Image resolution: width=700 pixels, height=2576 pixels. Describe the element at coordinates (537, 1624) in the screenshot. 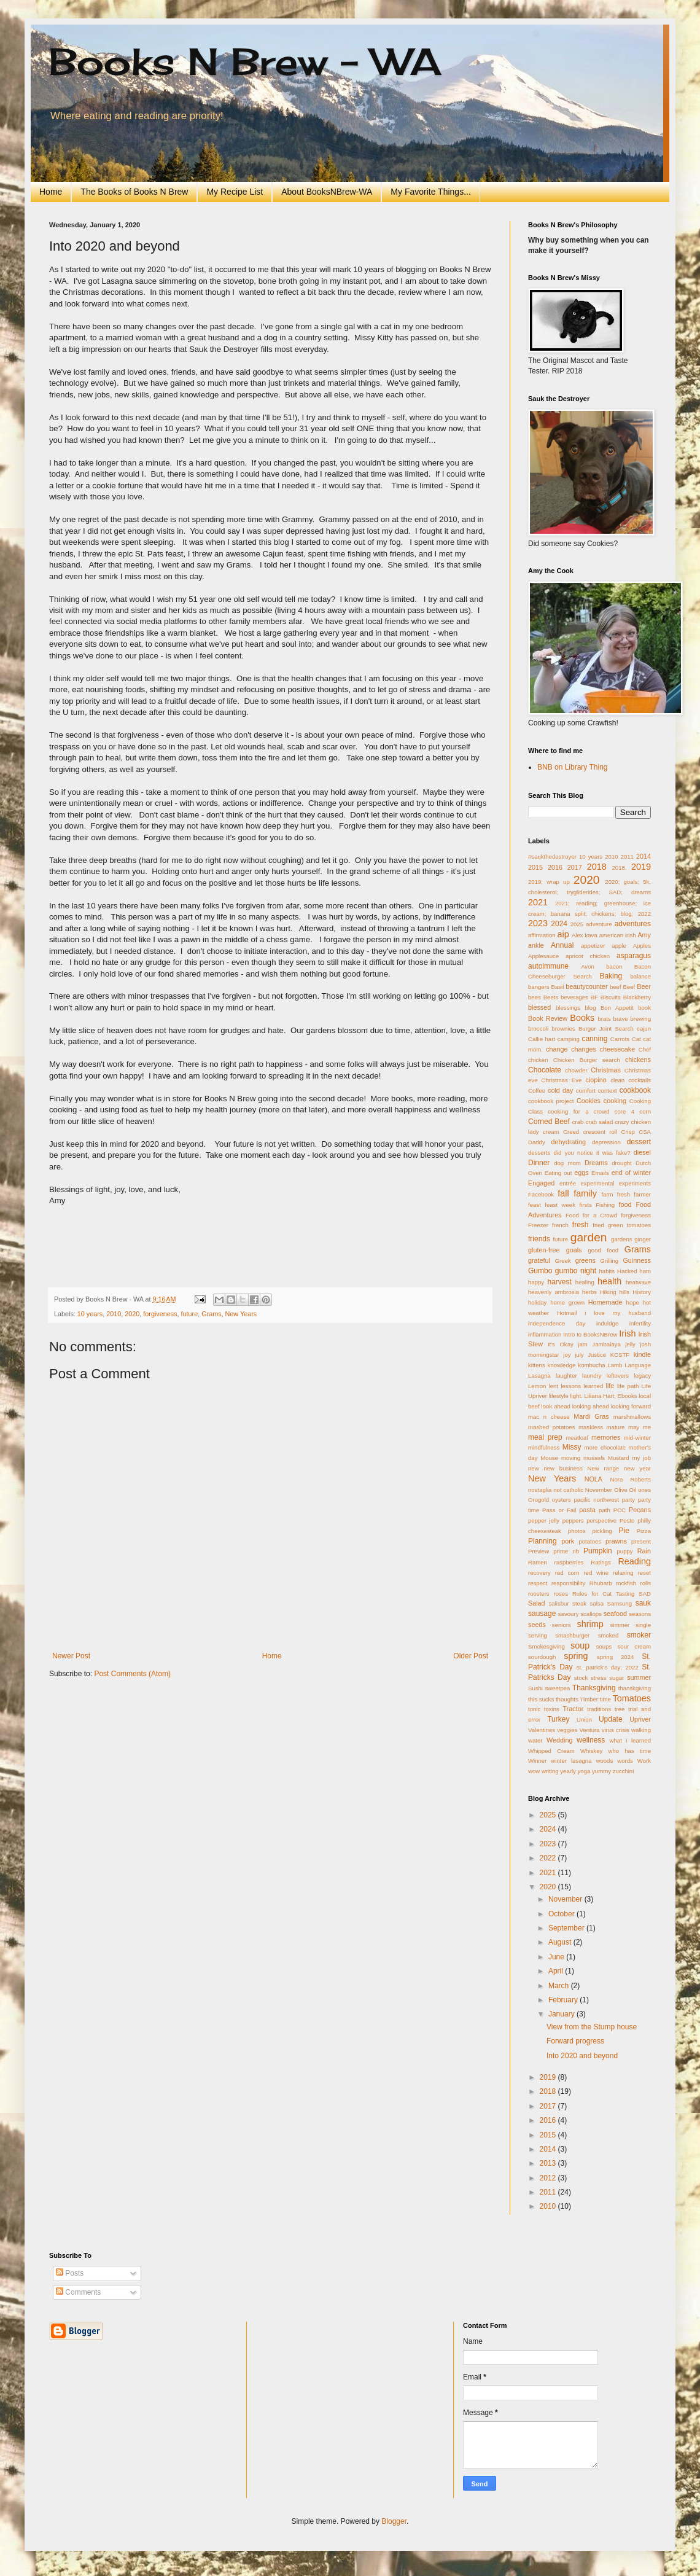

I see `seeds` at that location.